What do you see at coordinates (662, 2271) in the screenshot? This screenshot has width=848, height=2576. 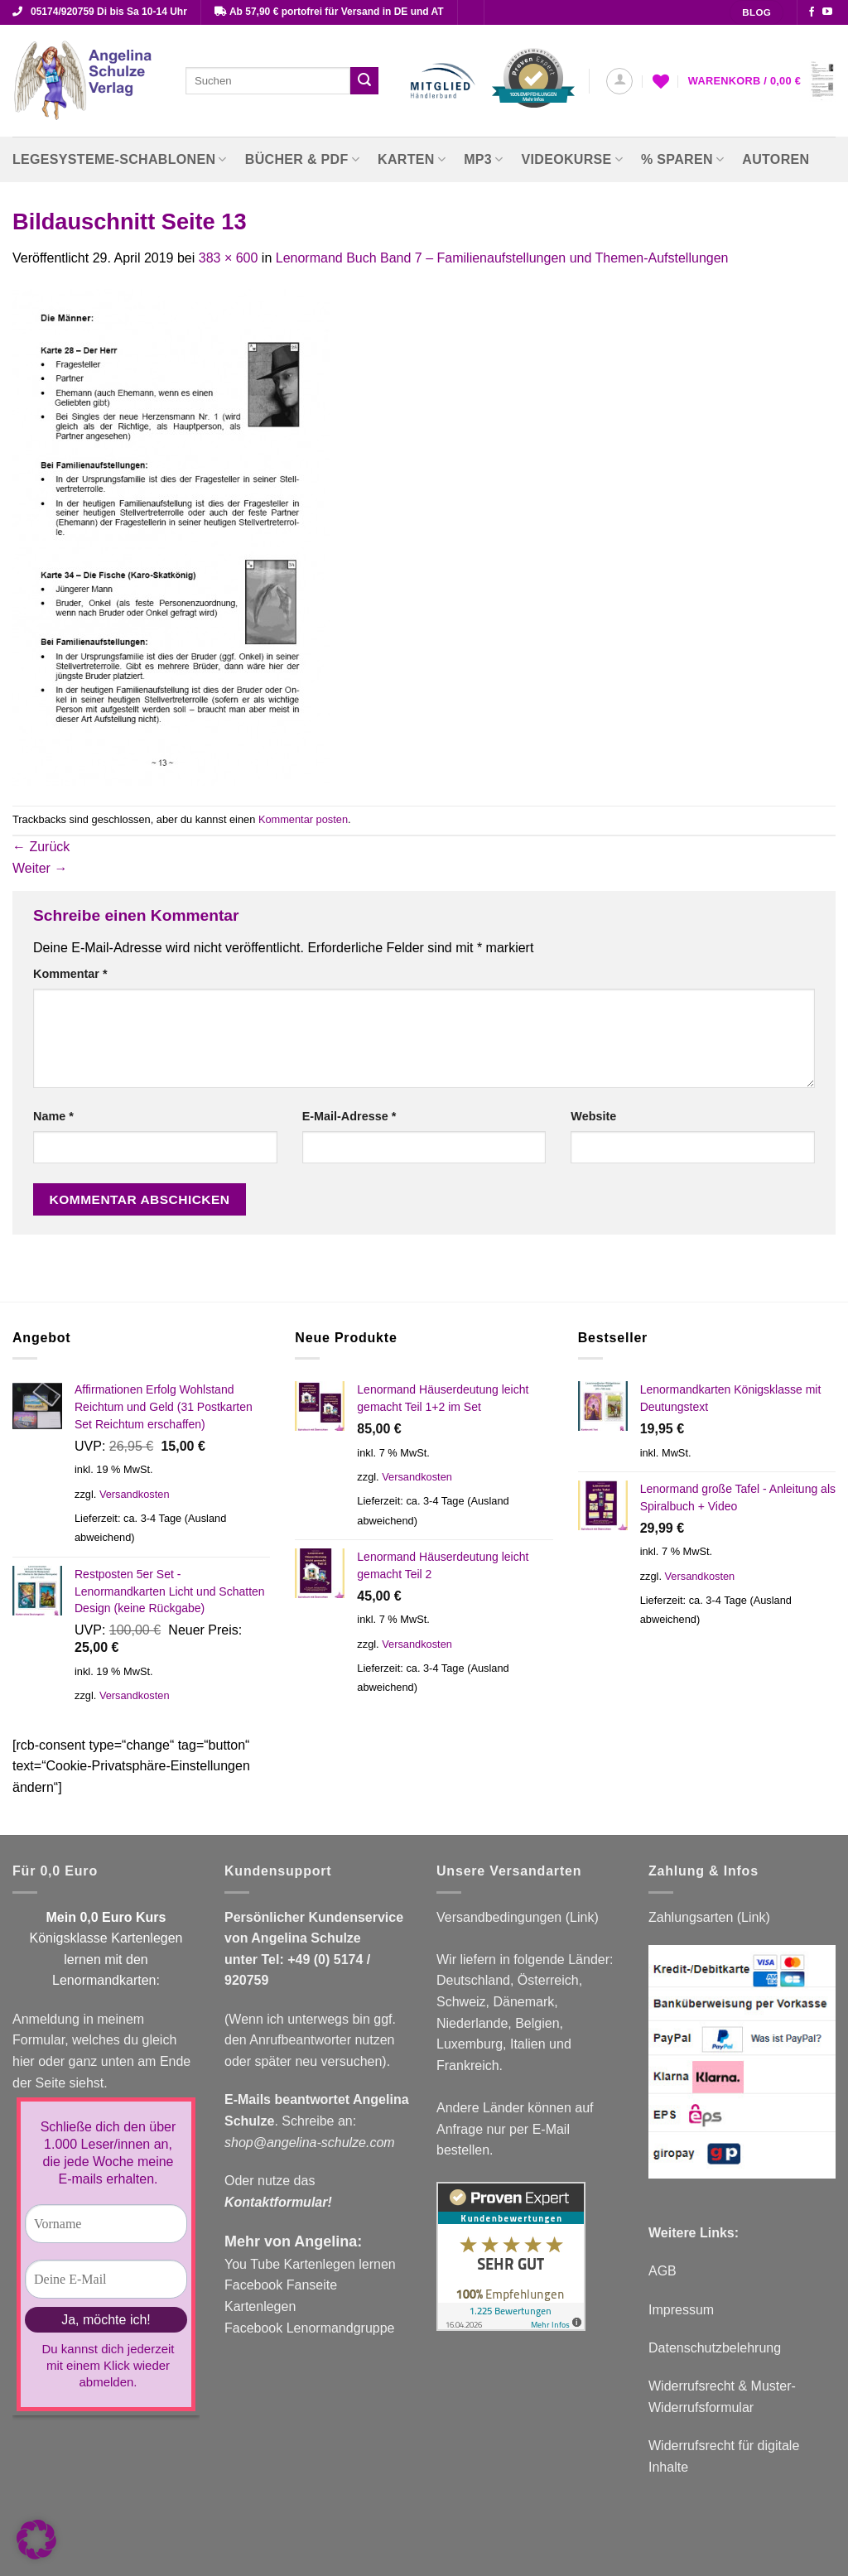 I see `AGB` at bounding box center [662, 2271].